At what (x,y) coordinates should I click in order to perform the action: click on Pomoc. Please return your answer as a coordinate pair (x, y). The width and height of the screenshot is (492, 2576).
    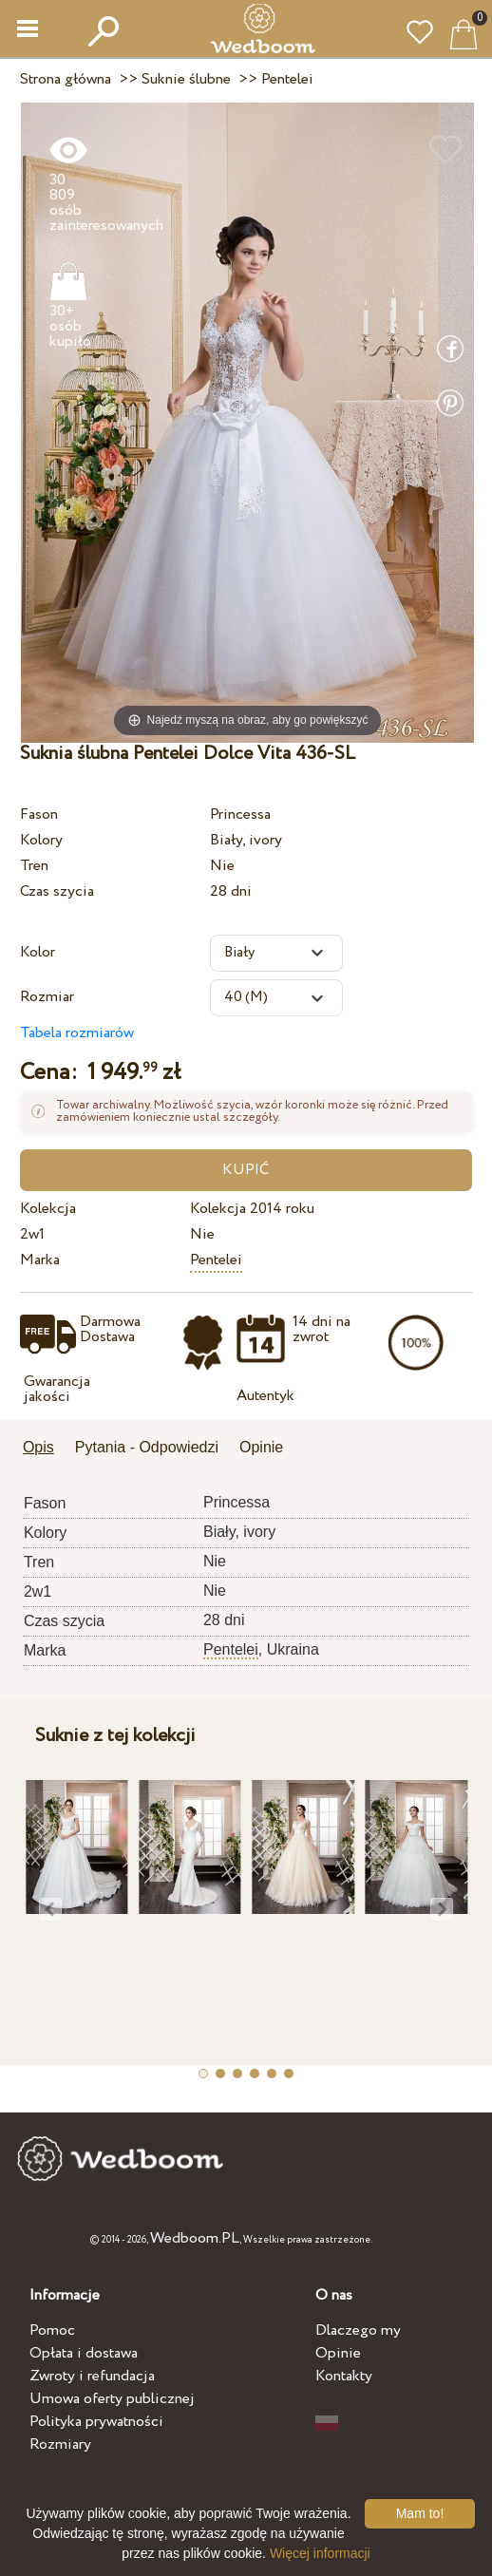
    Looking at the image, I should click on (52, 2330).